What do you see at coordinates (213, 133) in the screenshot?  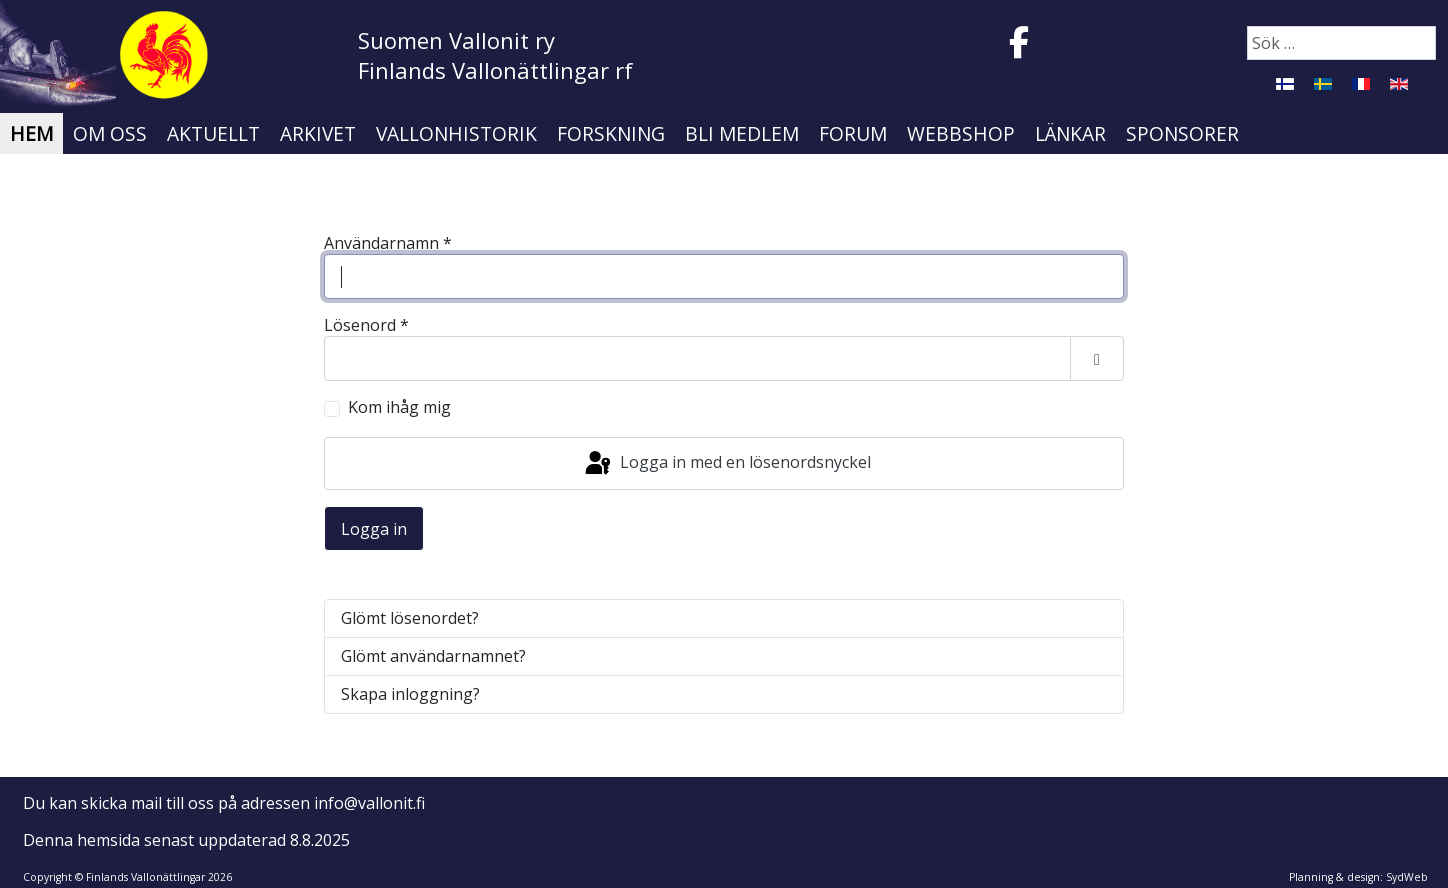 I see `Aktuellt` at bounding box center [213, 133].